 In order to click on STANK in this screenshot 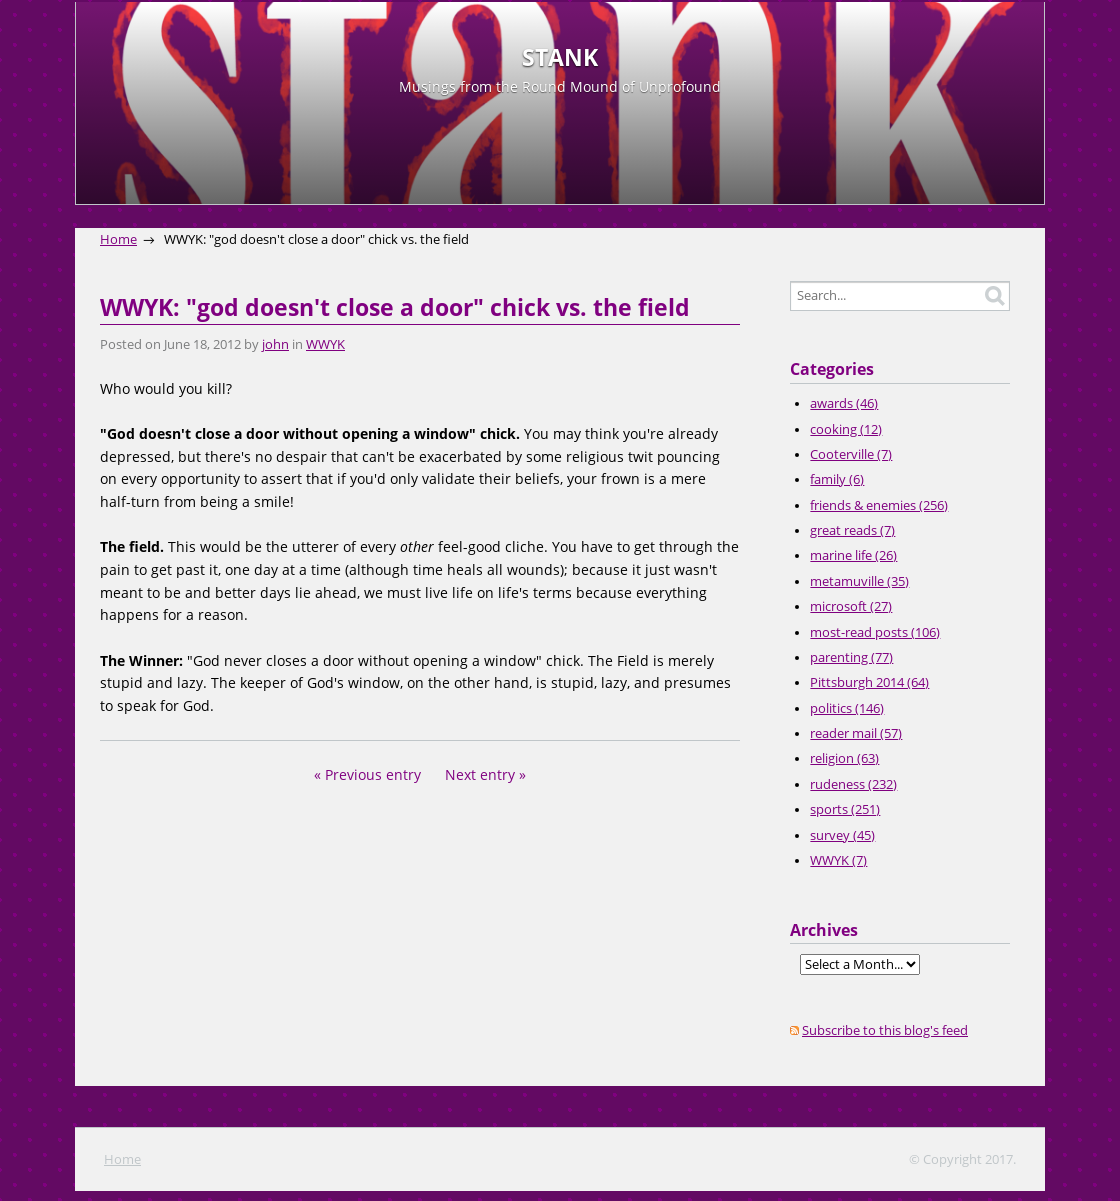, I will do `click(560, 57)`.